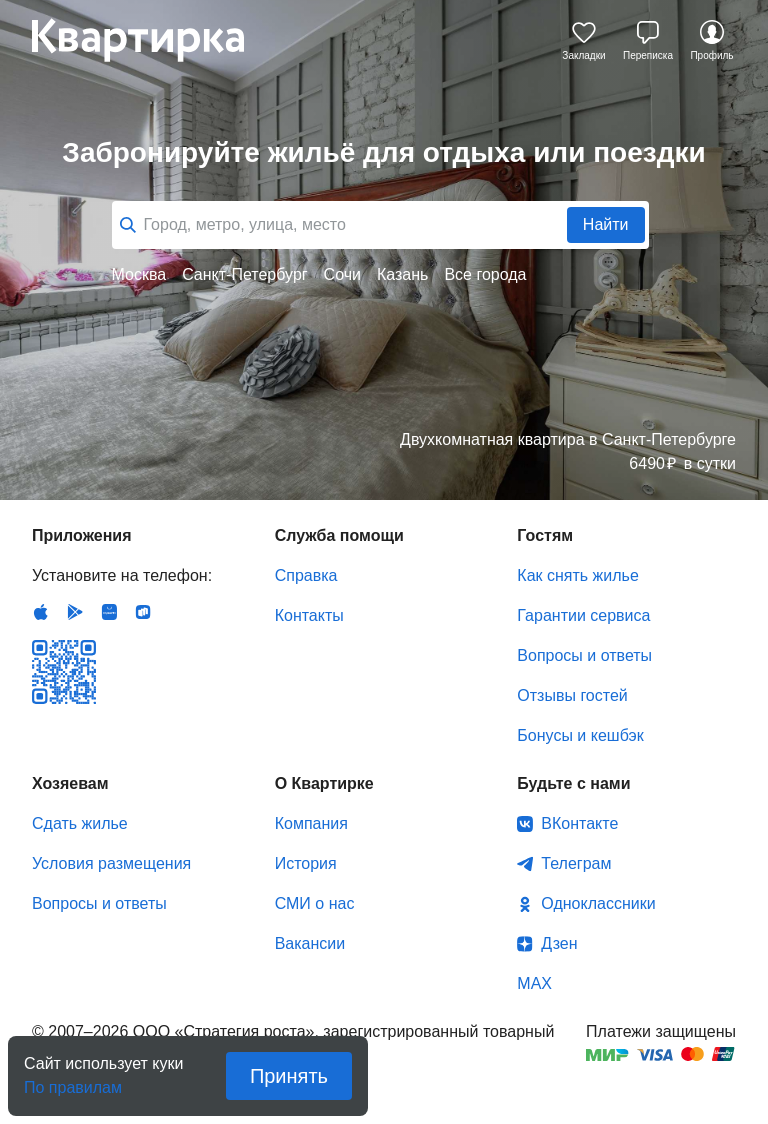 Image resolution: width=768 pixels, height=1124 pixels. What do you see at coordinates (606, 224) in the screenshot?
I see `Найти` at bounding box center [606, 224].